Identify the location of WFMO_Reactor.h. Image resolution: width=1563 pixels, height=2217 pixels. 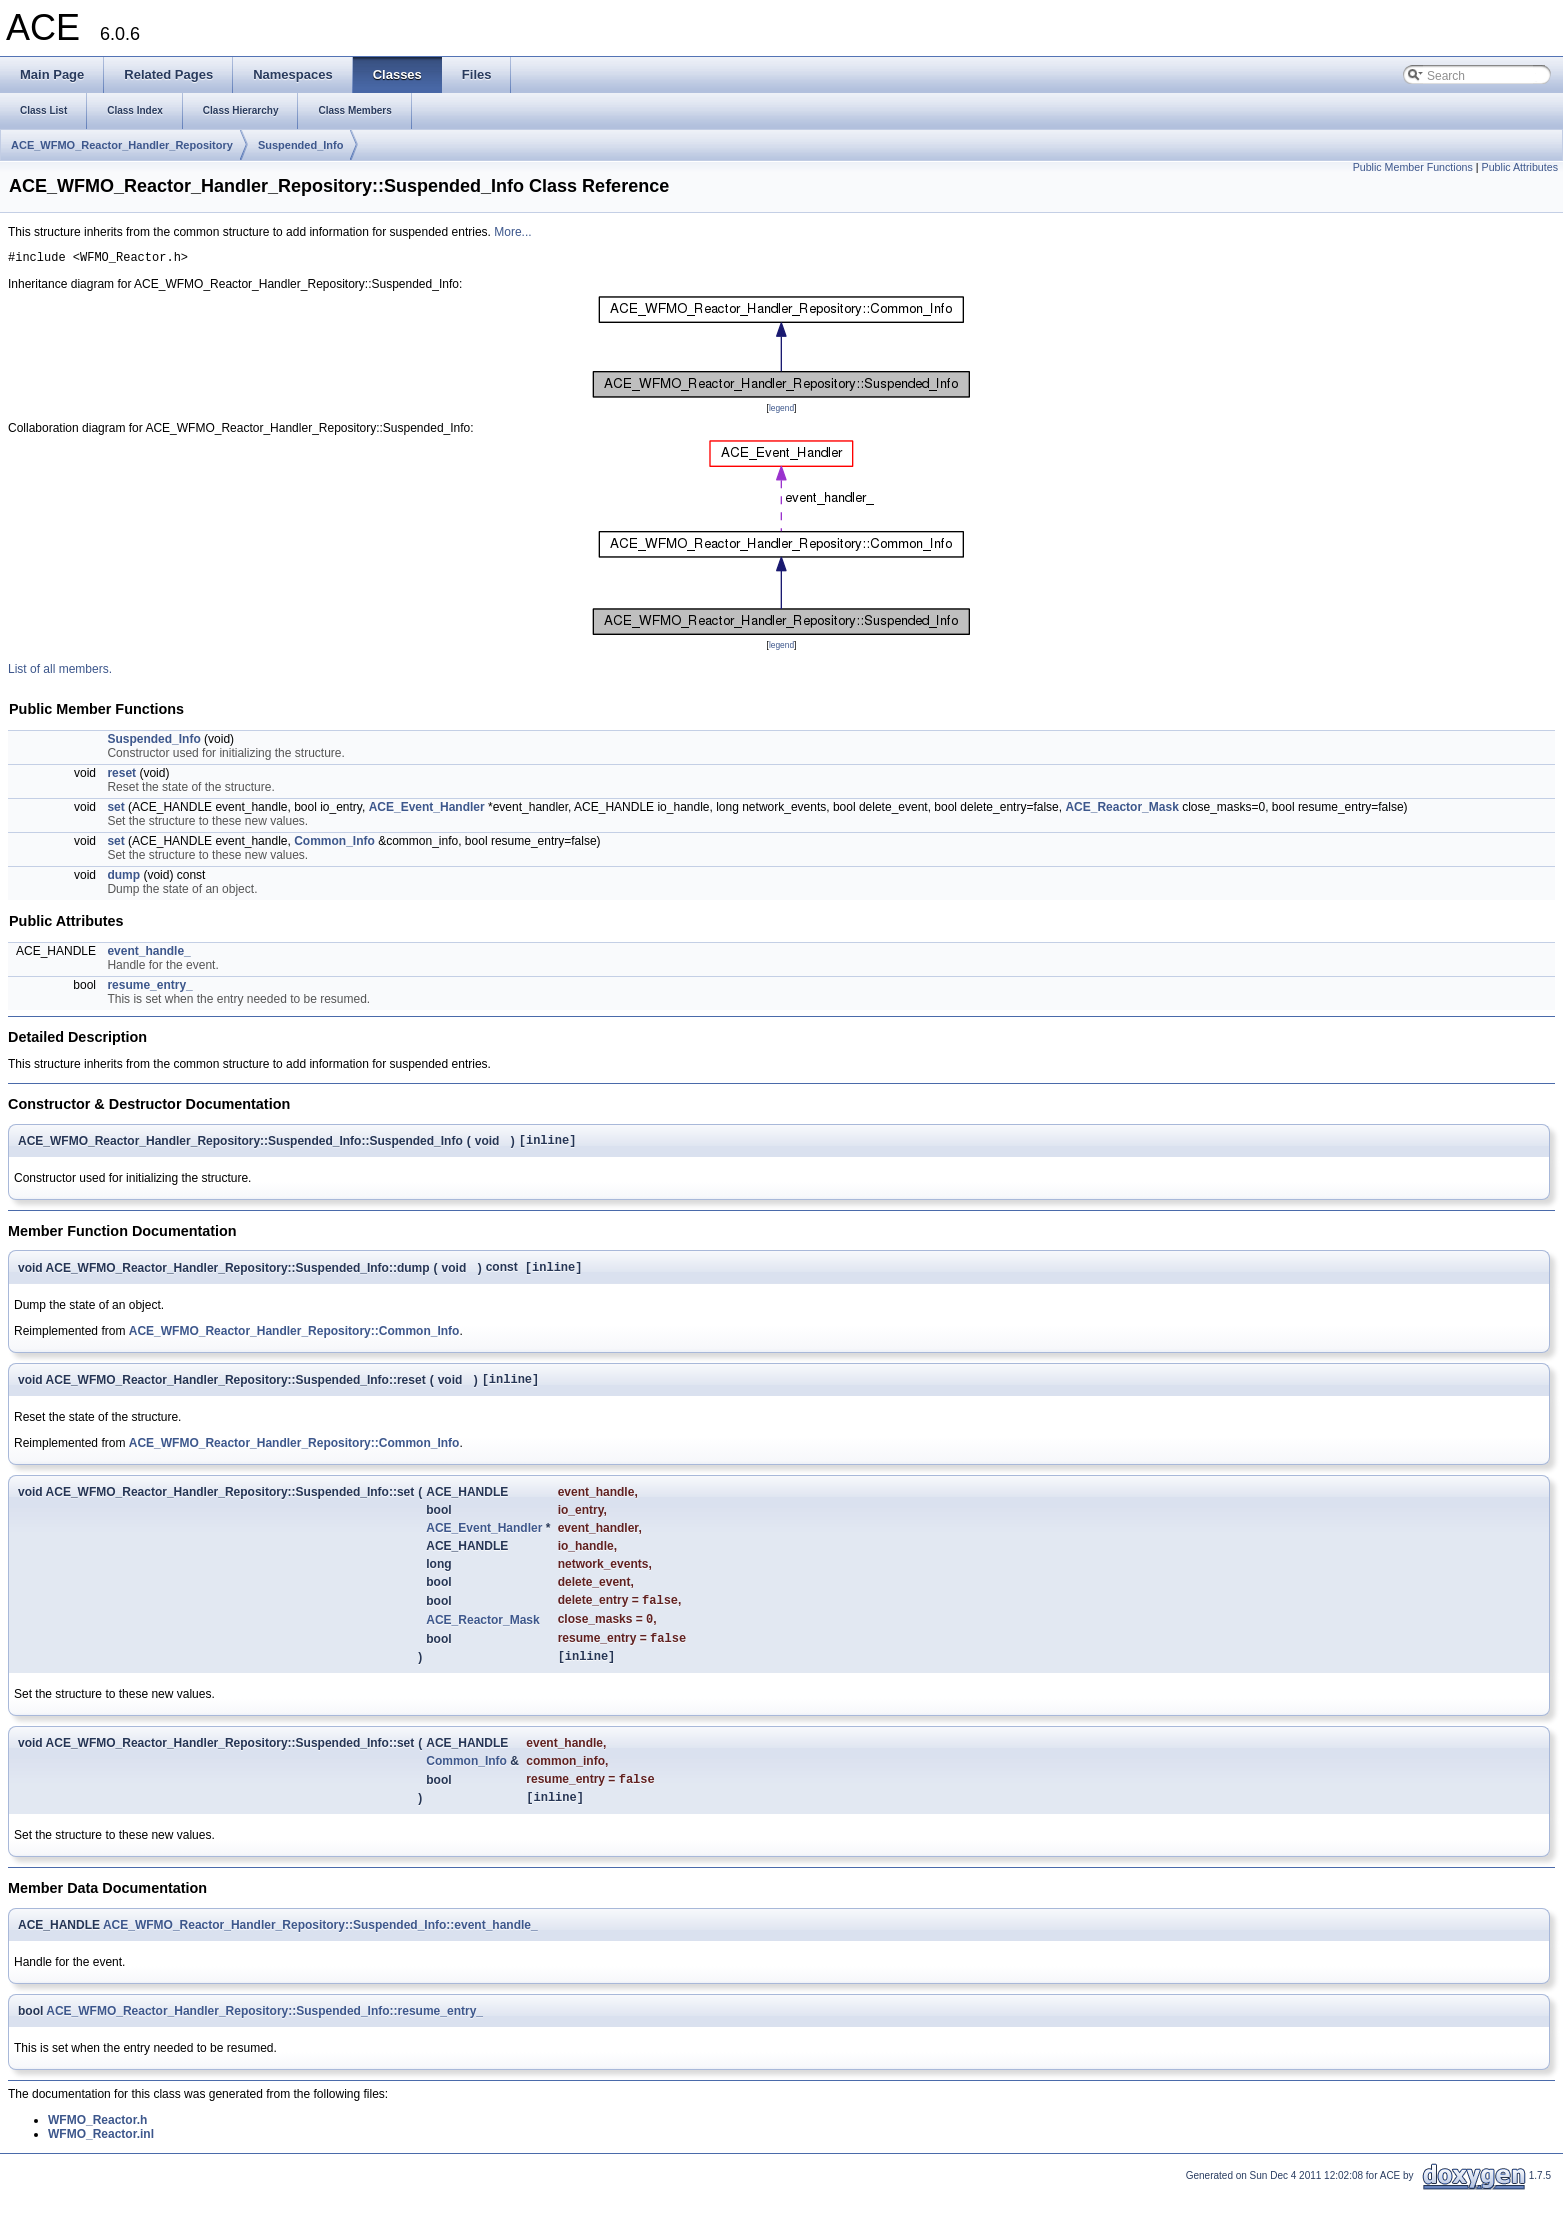
(97, 2145).